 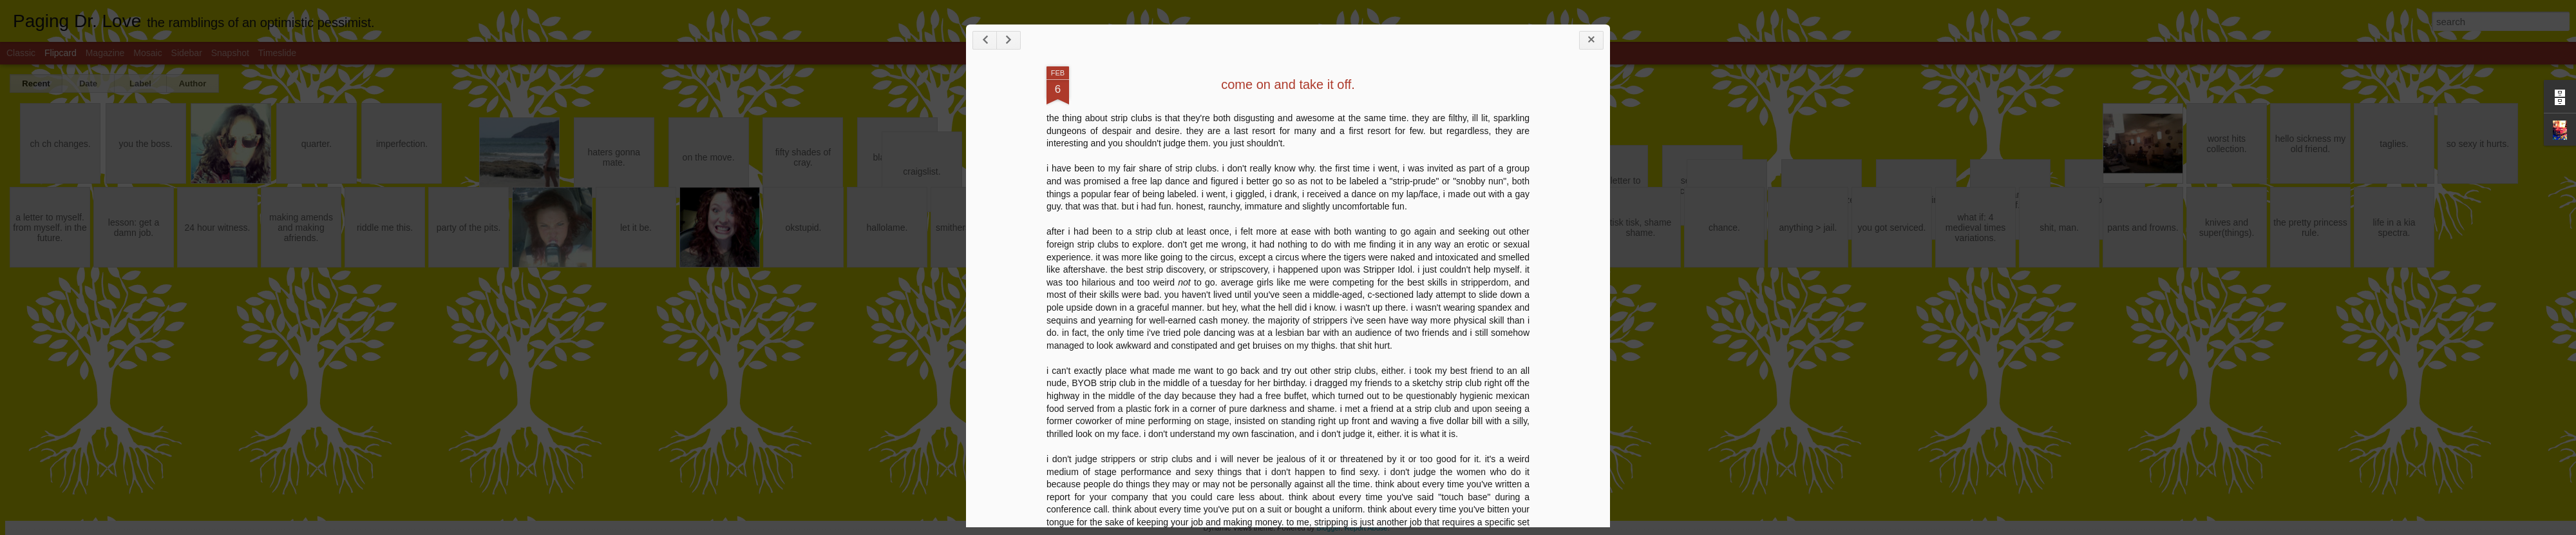 What do you see at coordinates (230, 53) in the screenshot?
I see `Snapshot` at bounding box center [230, 53].